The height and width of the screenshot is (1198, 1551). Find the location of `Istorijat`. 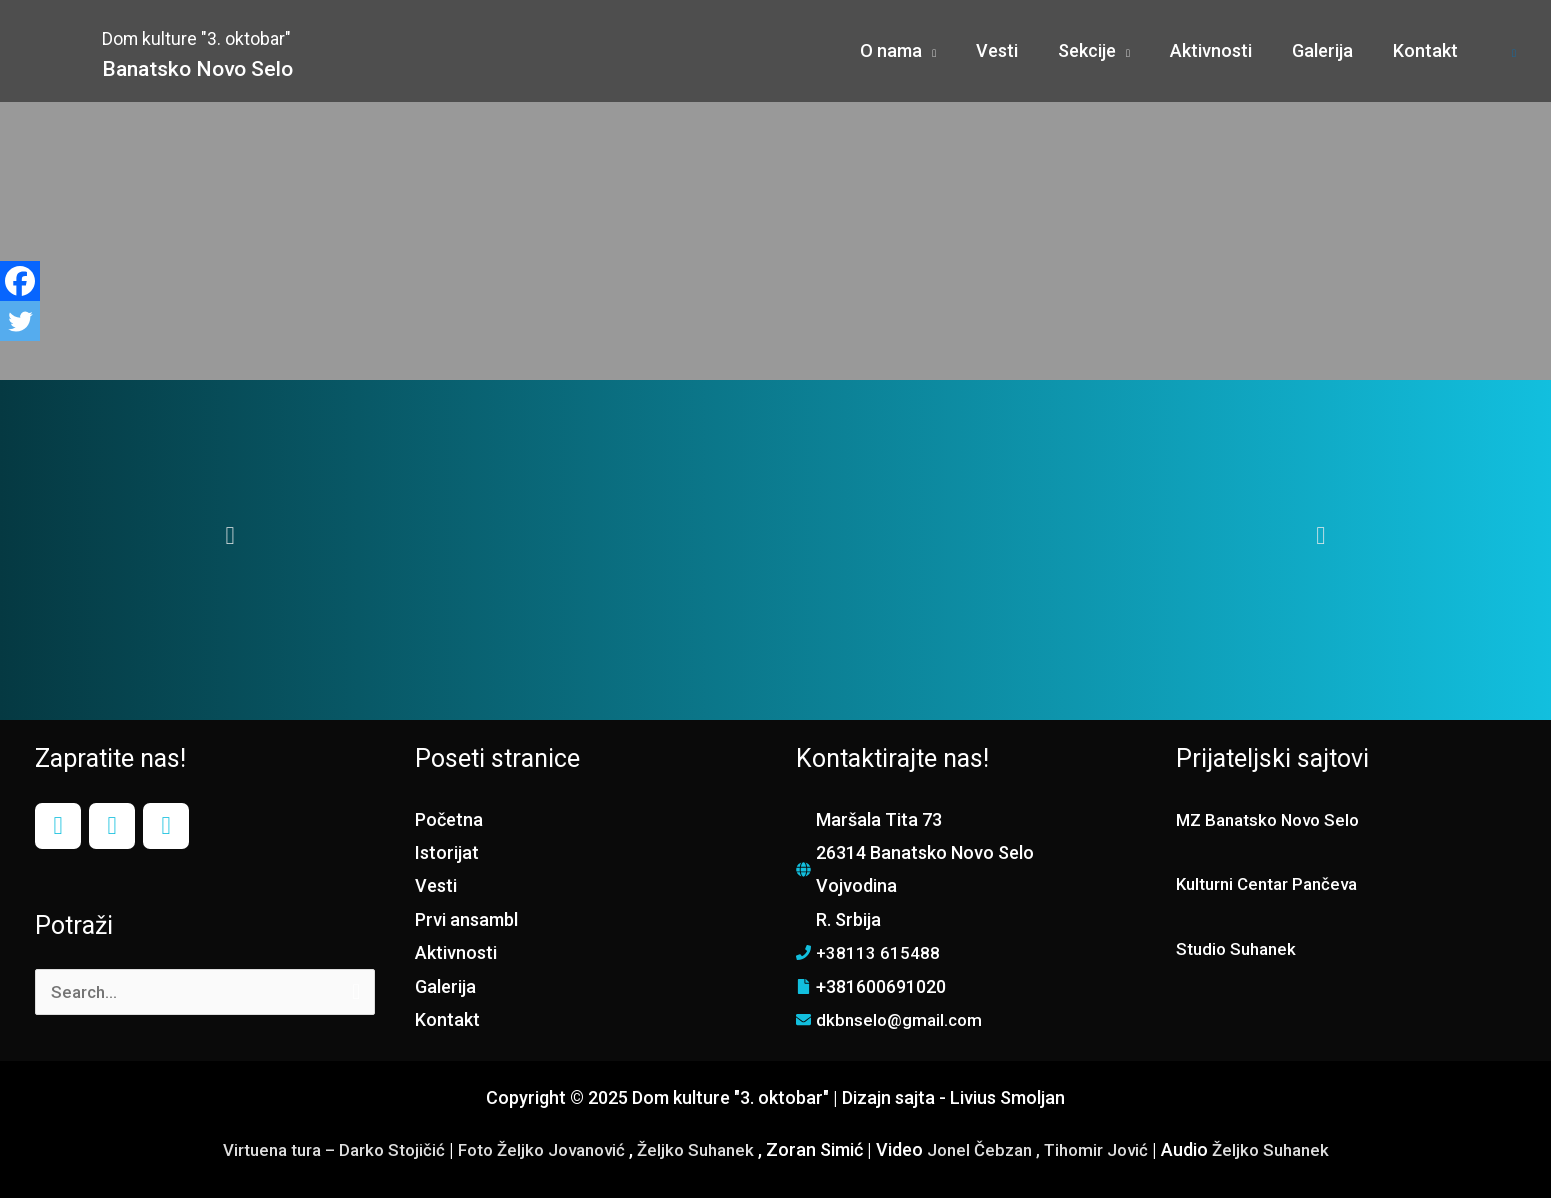

Istorijat is located at coordinates (447, 852).